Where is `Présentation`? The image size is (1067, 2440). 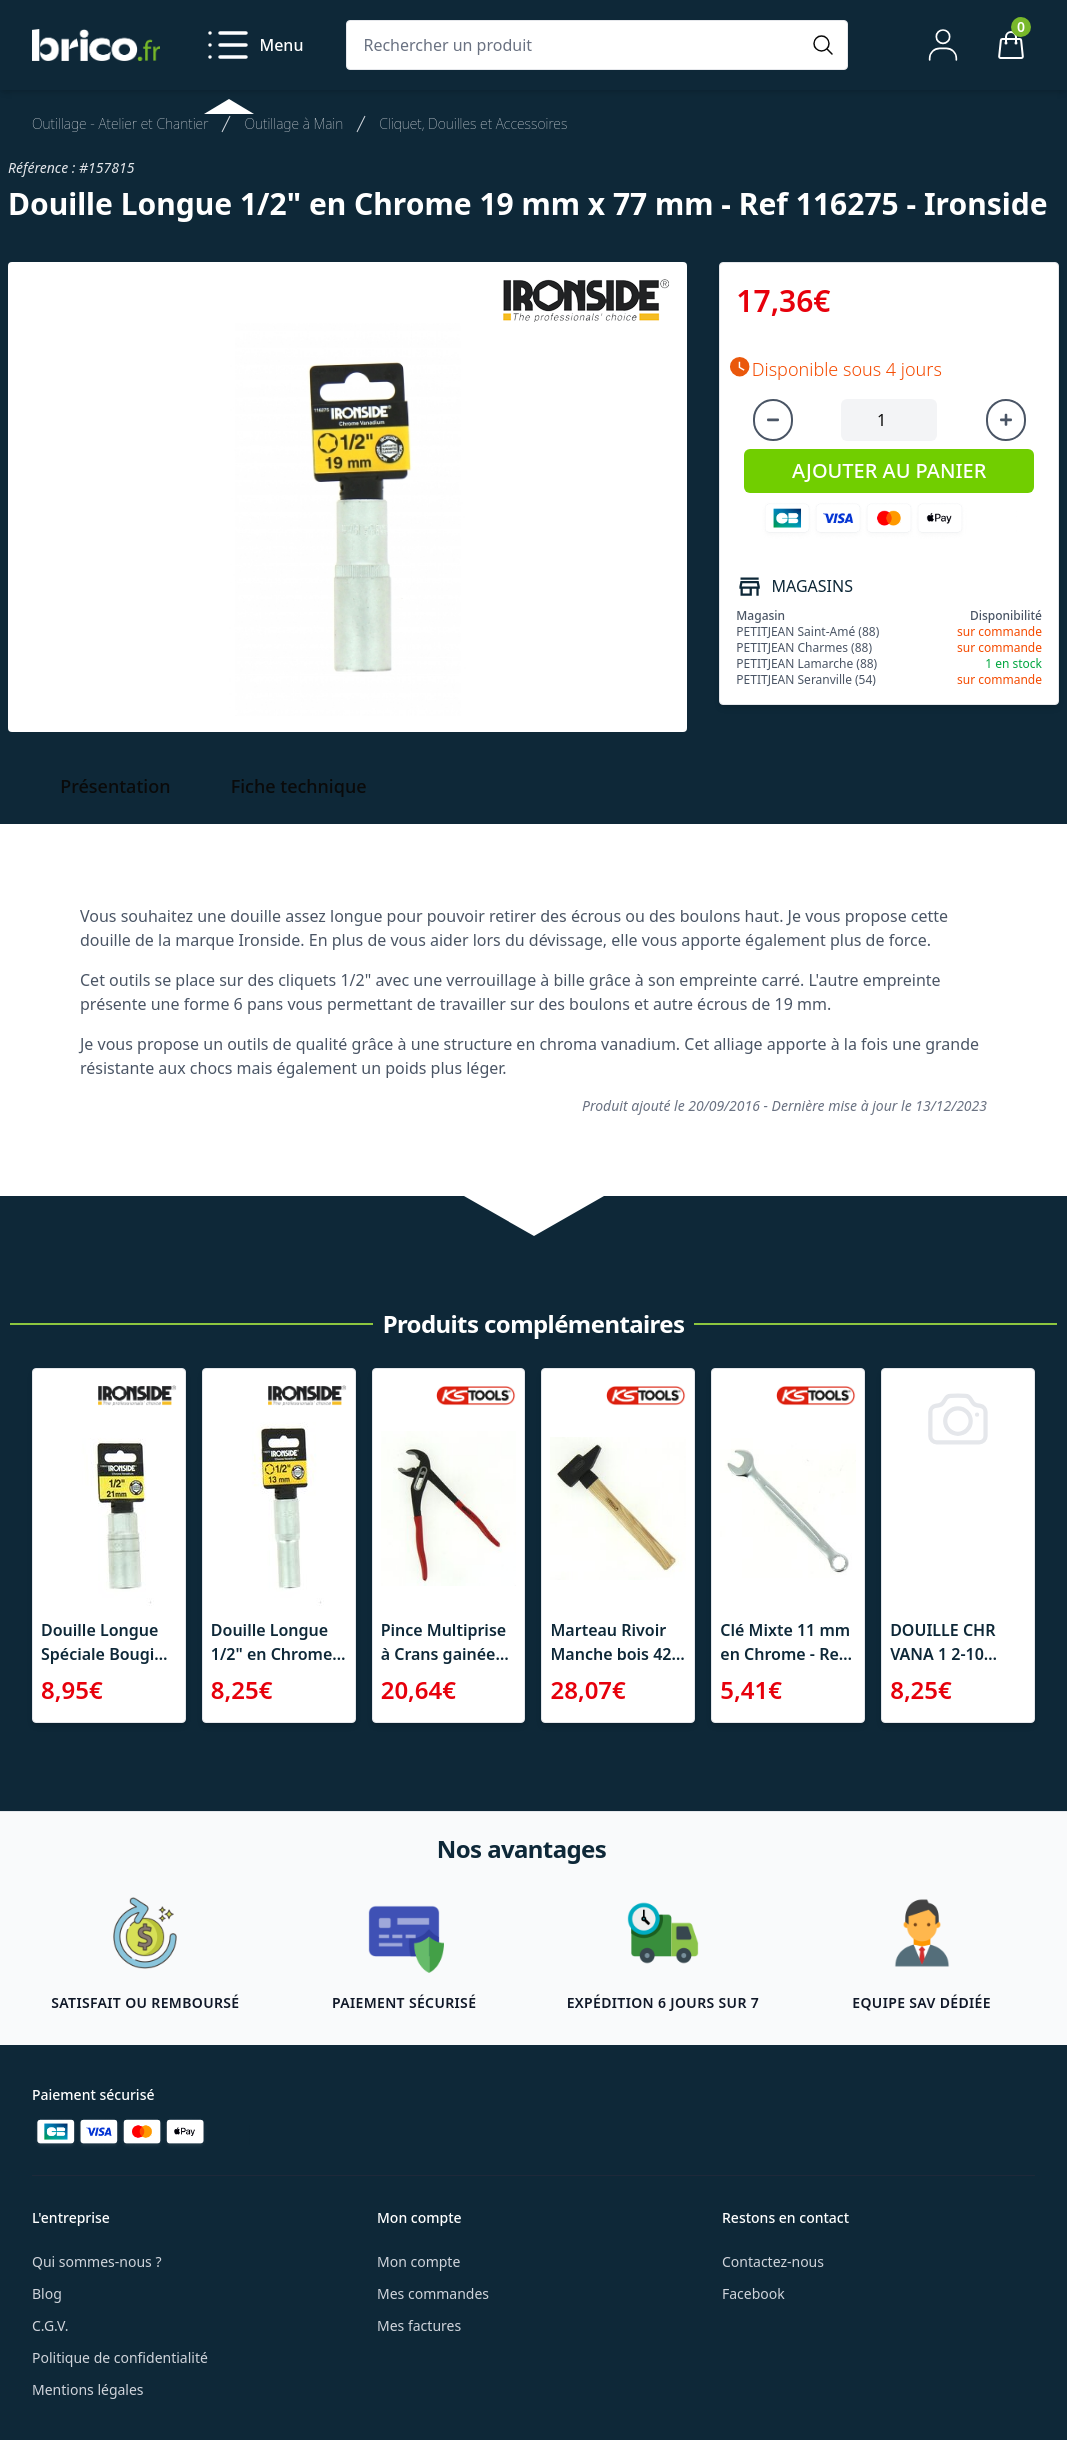 Présentation is located at coordinates (115, 786).